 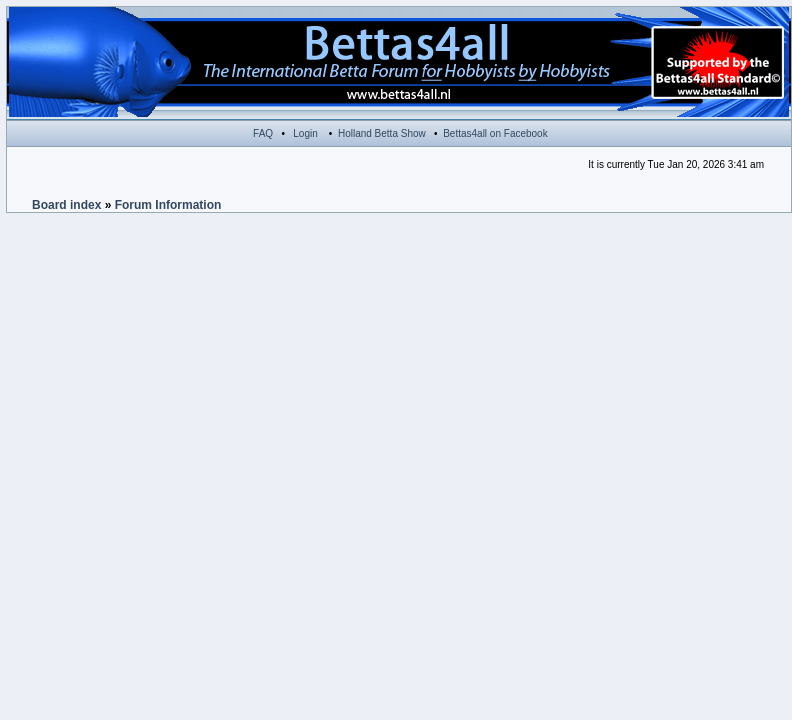 I want to click on Board index, so click(x=66, y=205).